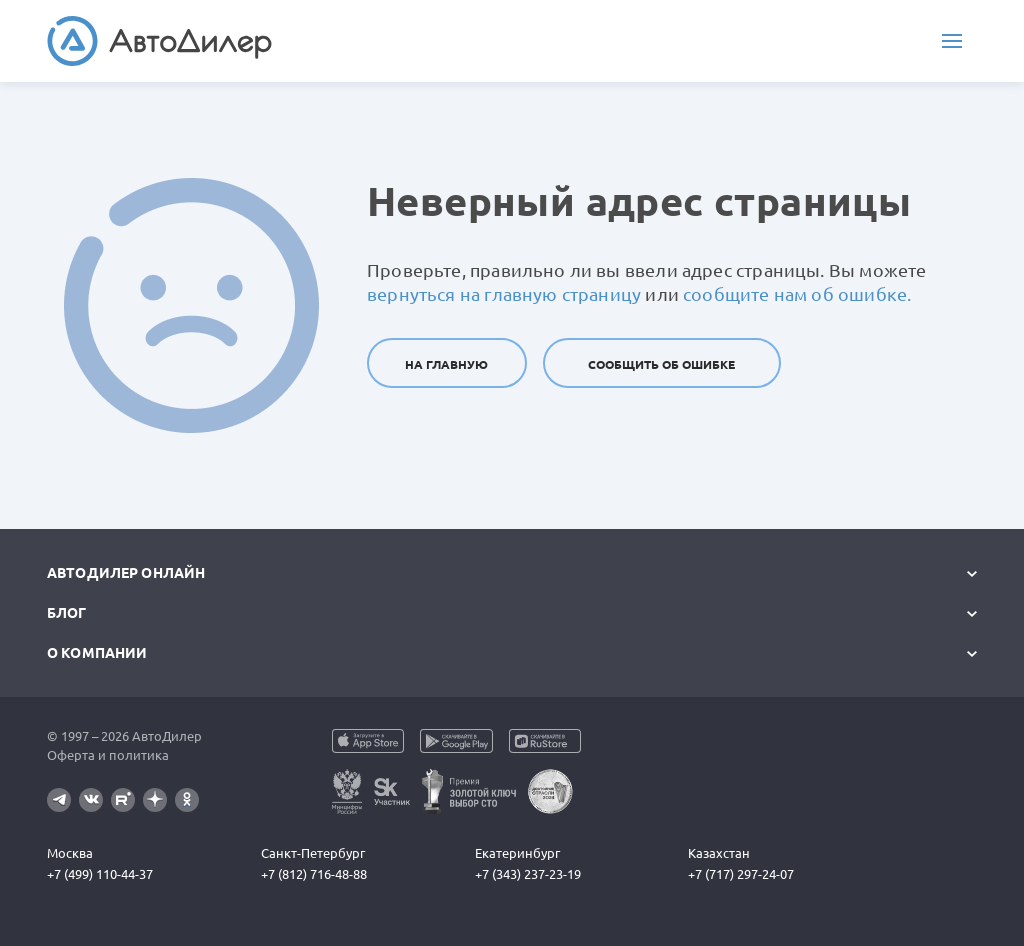 This screenshot has height=946, width=1024. Describe the element at coordinates (504, 294) in the screenshot. I see `вернуться на главную страницу` at that location.